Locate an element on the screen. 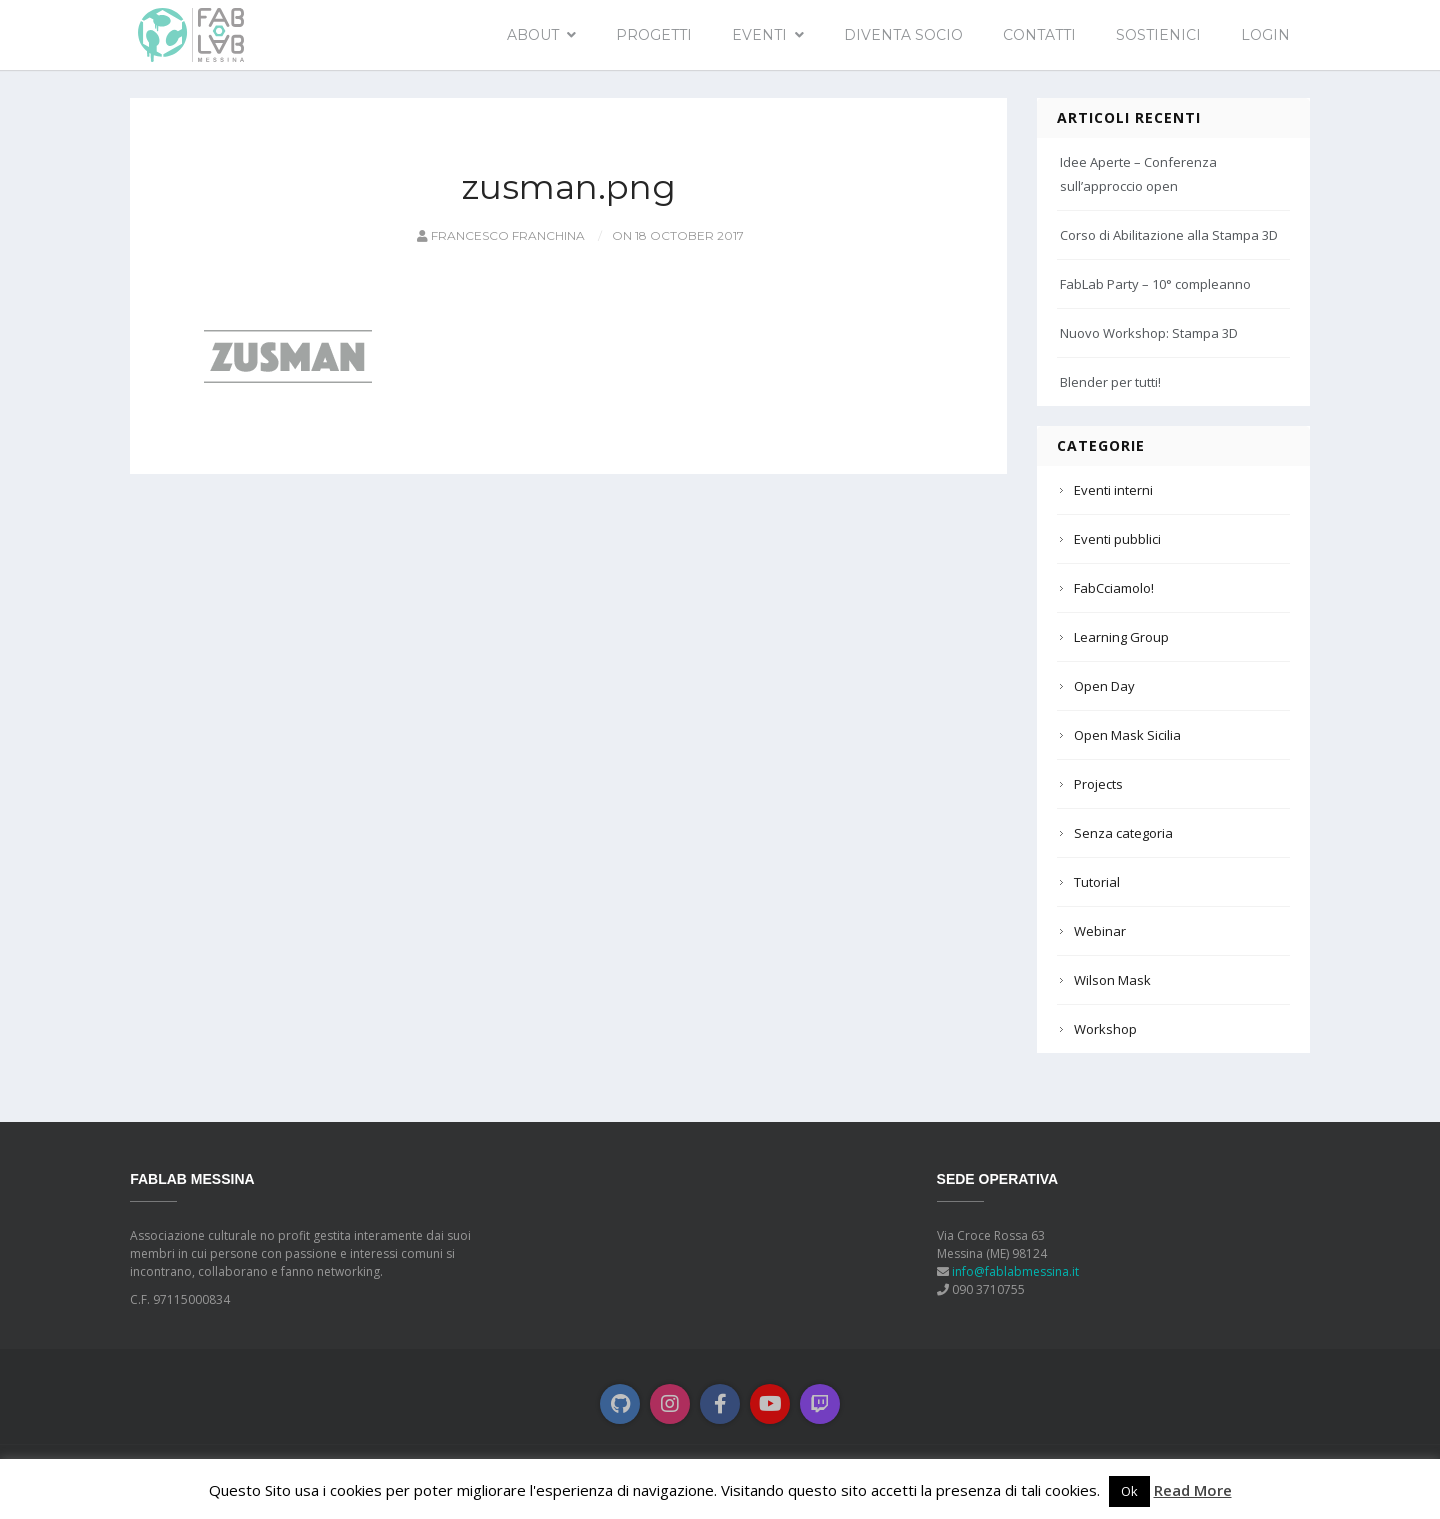 This screenshot has height=1519, width=1440. Read More is located at coordinates (1193, 1490).